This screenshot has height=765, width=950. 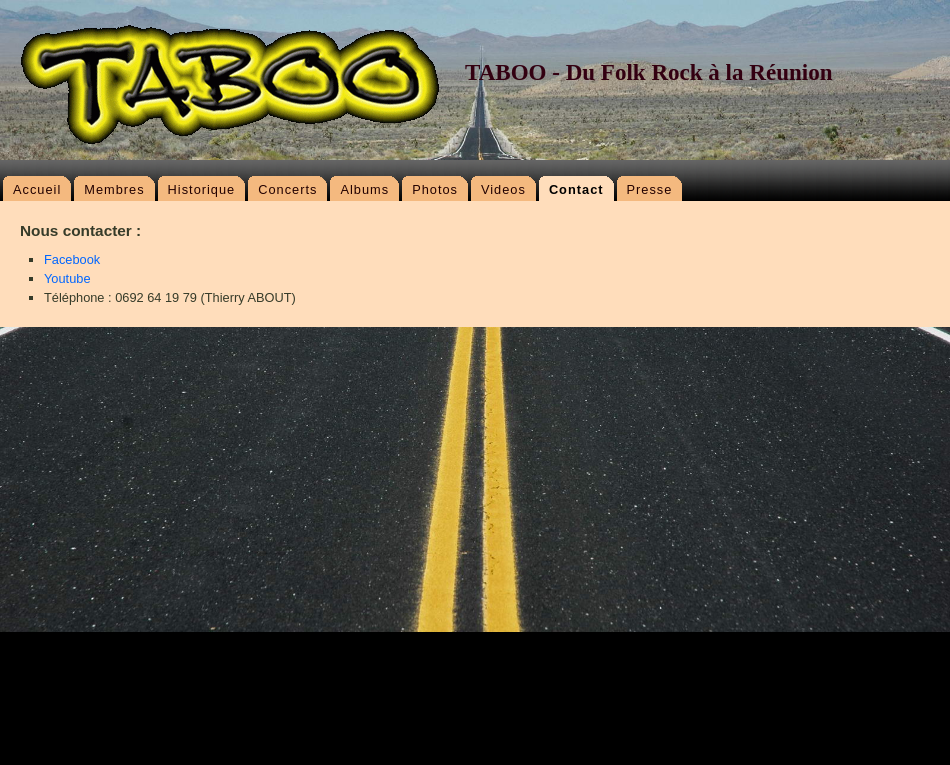 I want to click on Facebook, so click(x=72, y=259).